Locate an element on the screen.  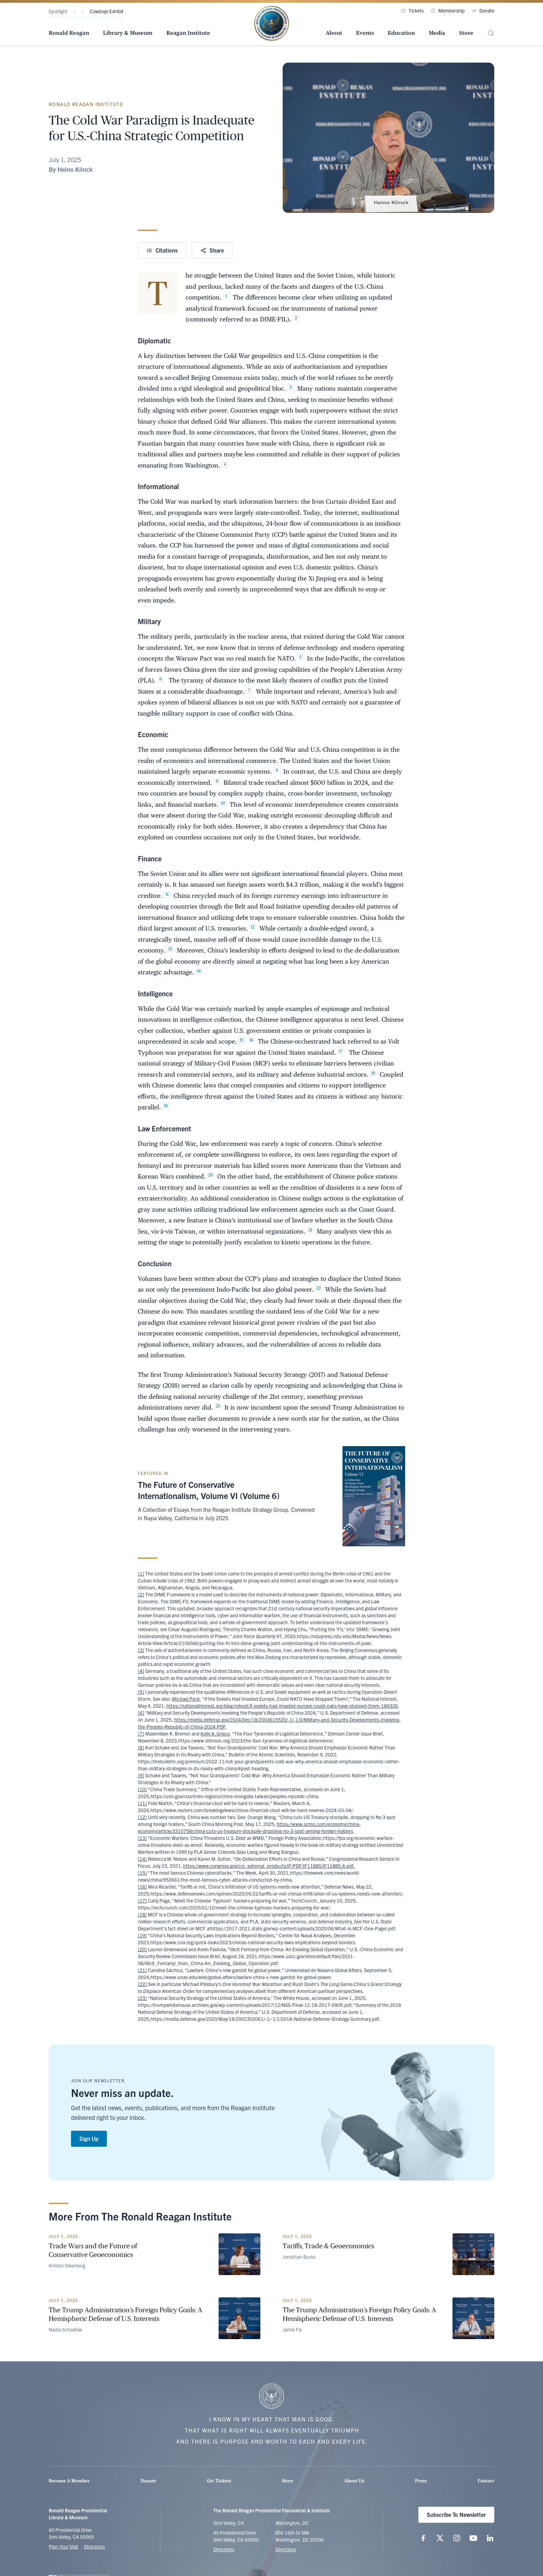
Events is located at coordinates (365, 33).